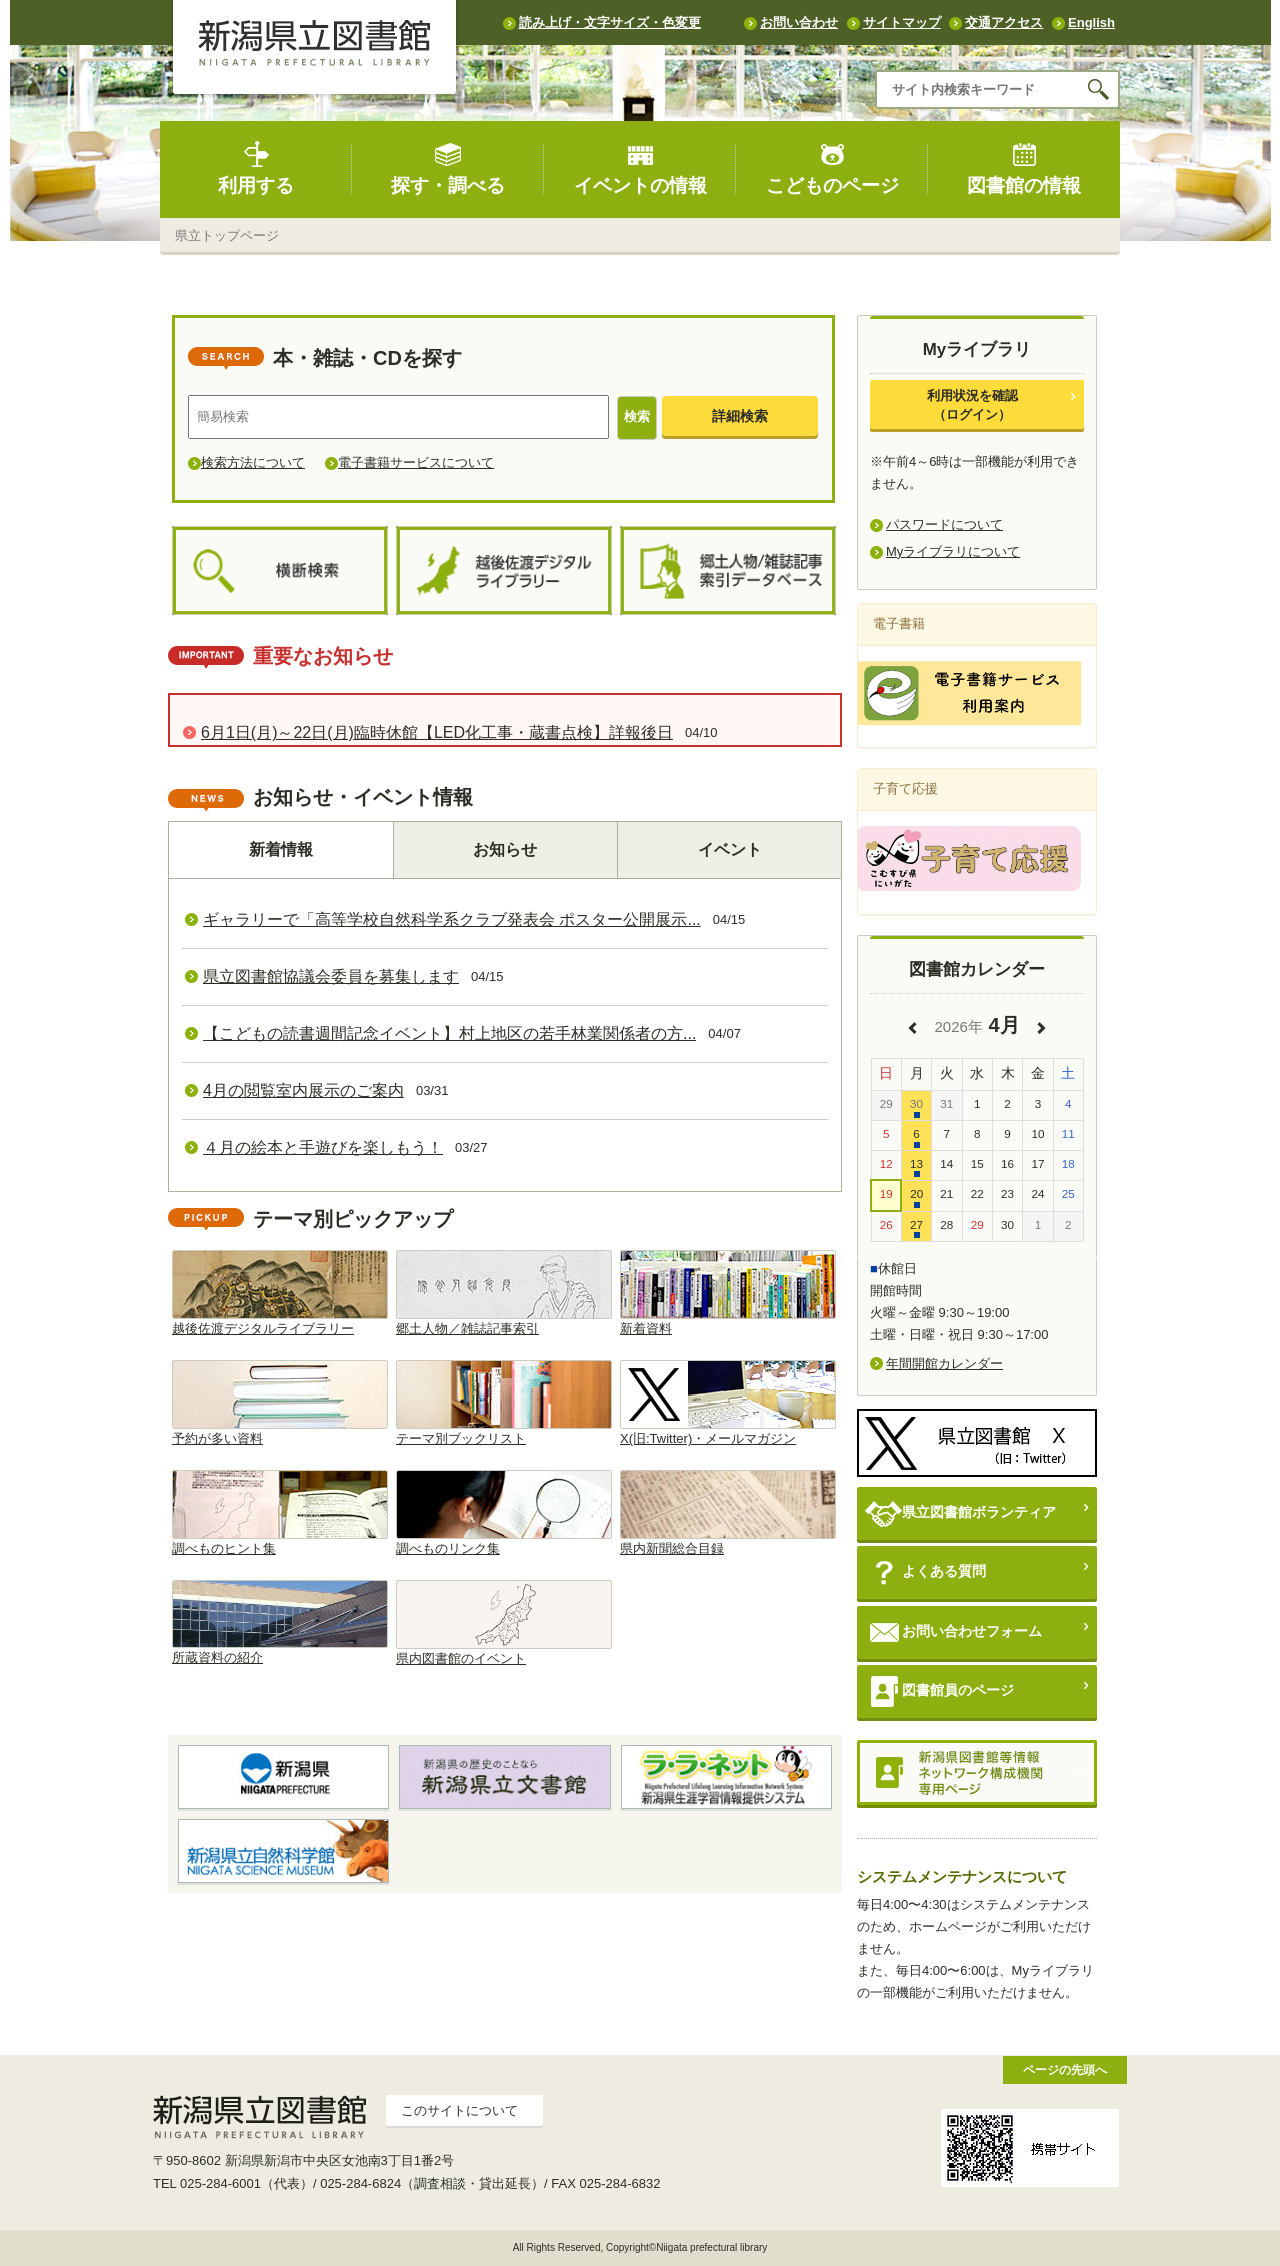  What do you see at coordinates (925, 1572) in the screenshot?
I see `よくある質問` at bounding box center [925, 1572].